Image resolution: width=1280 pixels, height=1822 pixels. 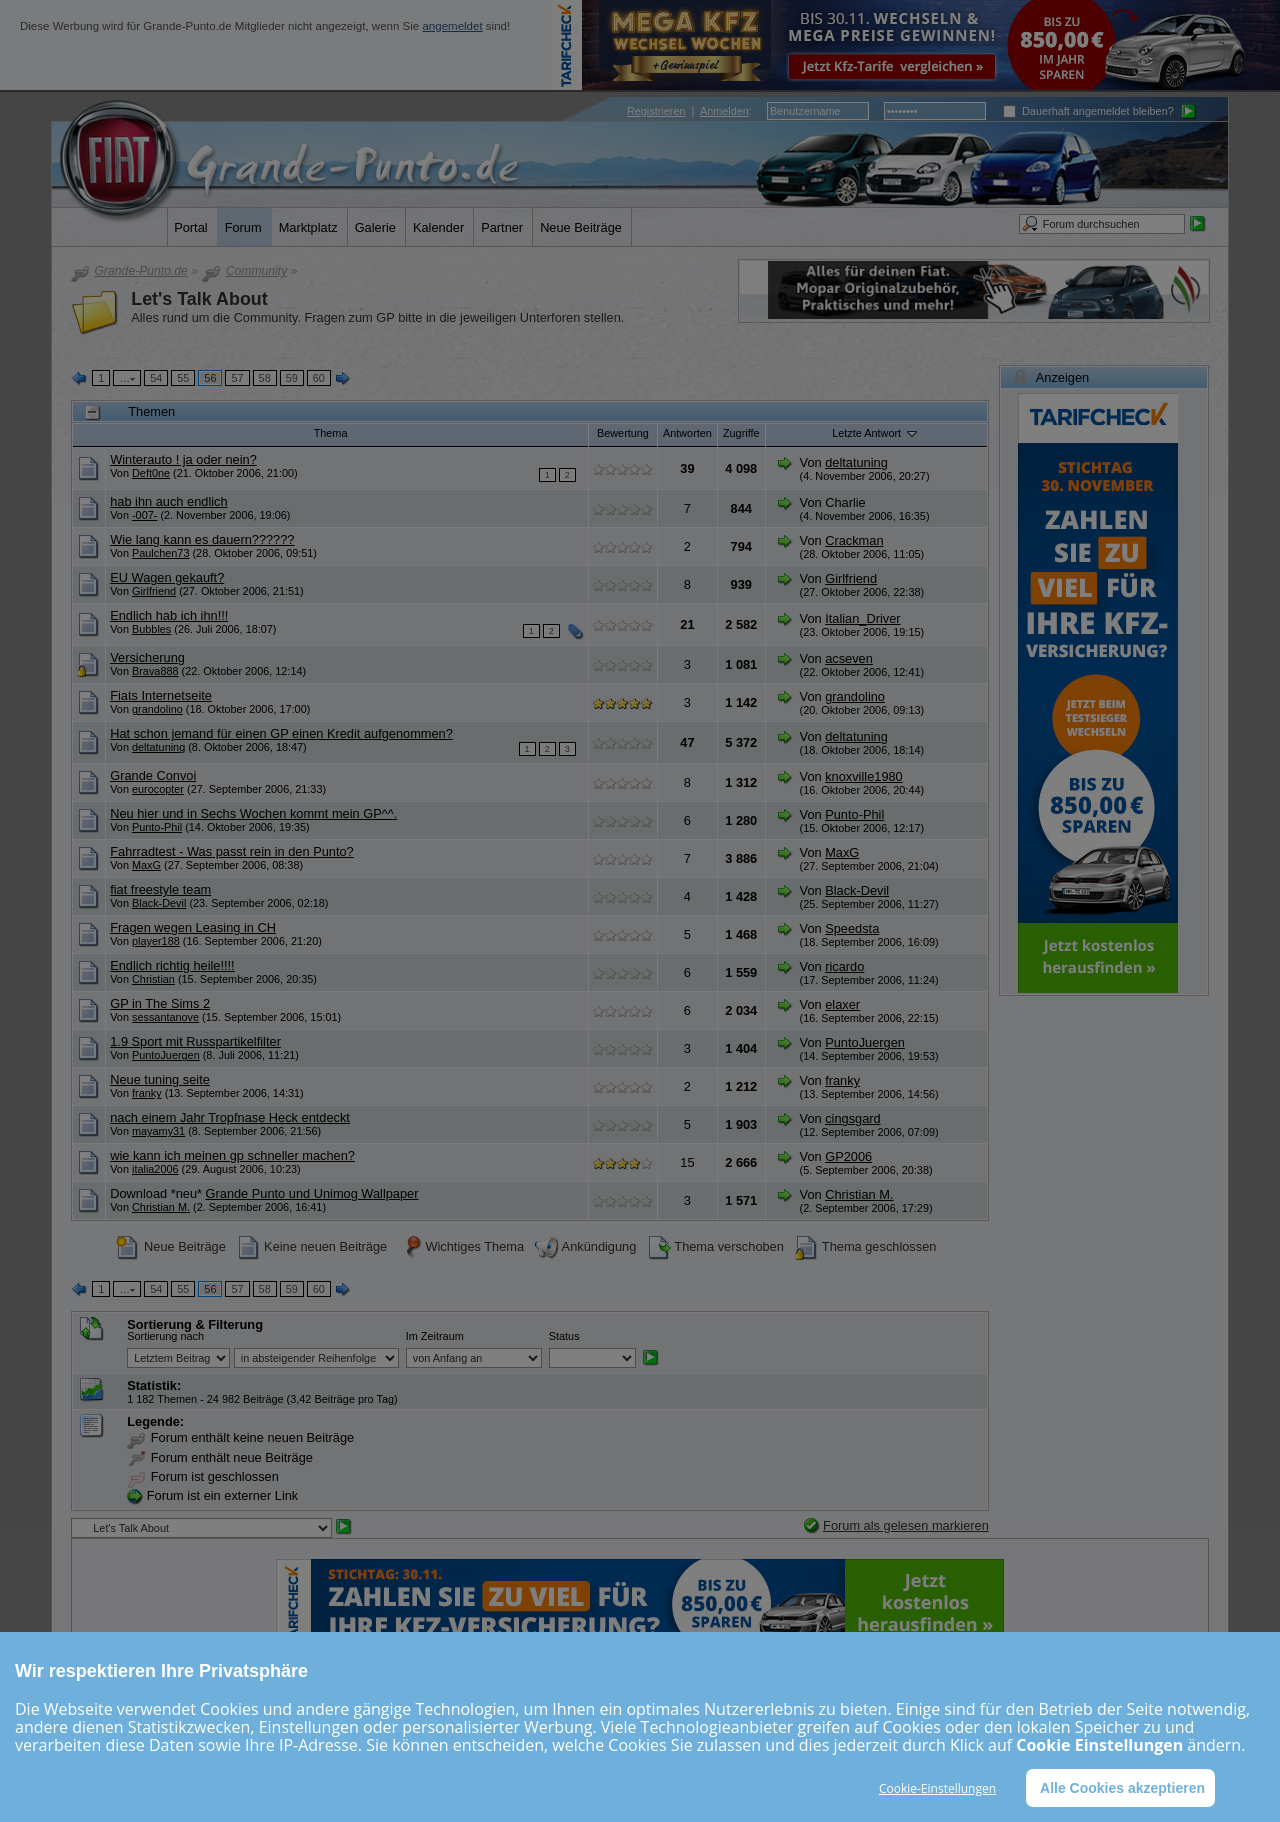 What do you see at coordinates (1088, 111) in the screenshot?
I see `Dauerhaft angemeldet bleiben?` at bounding box center [1088, 111].